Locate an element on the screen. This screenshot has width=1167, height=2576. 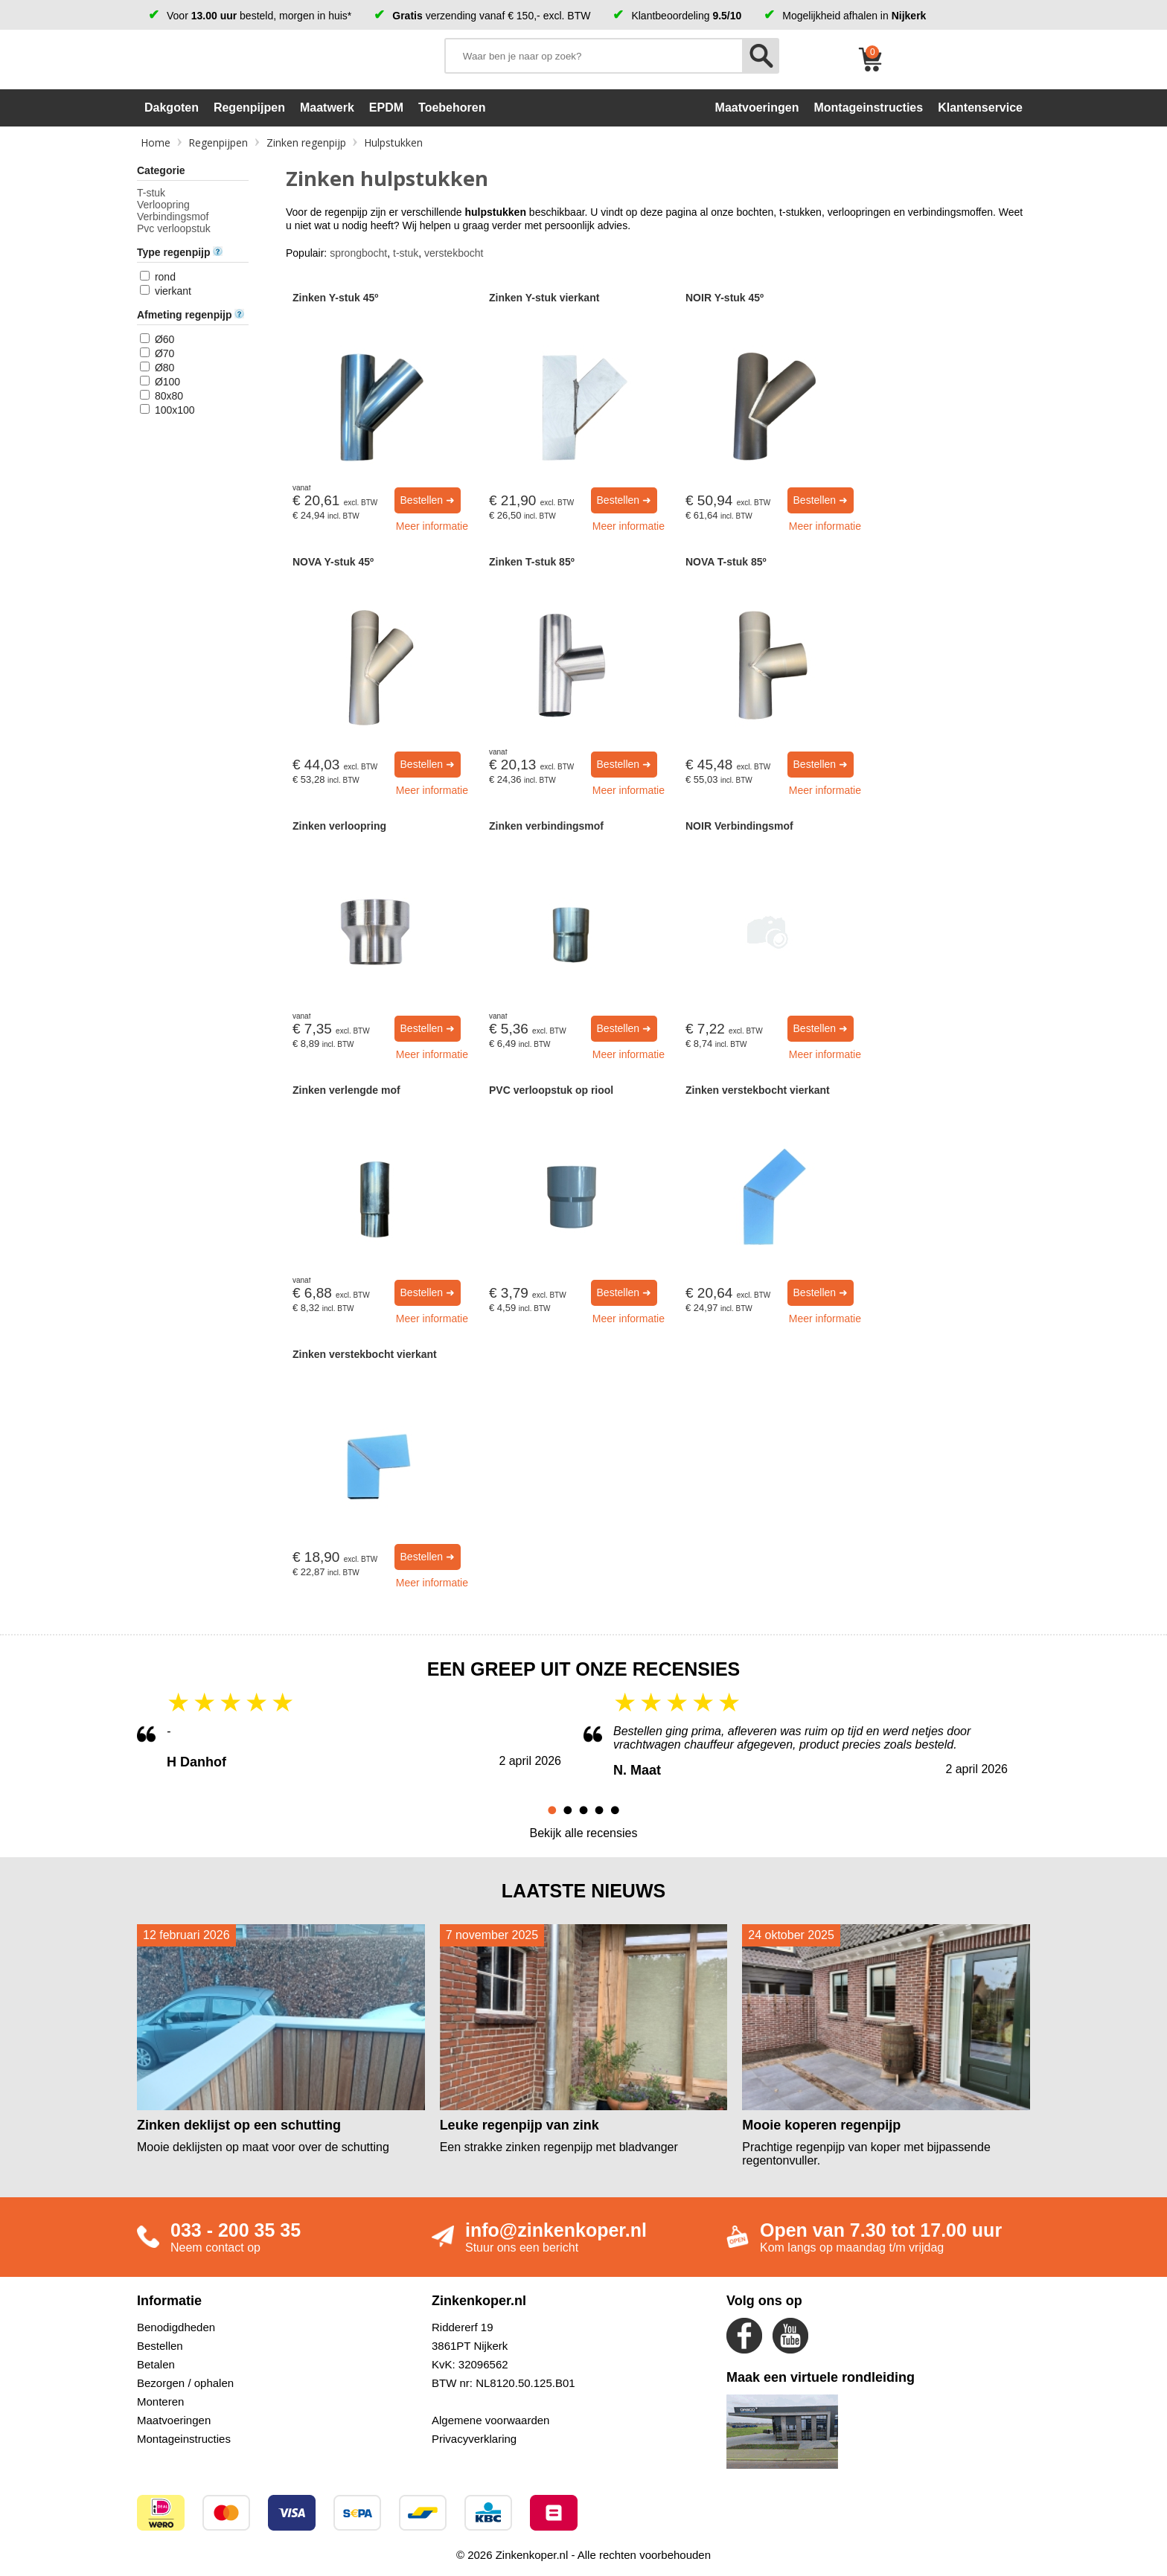
Algemene voorwaarden is located at coordinates (490, 2420).